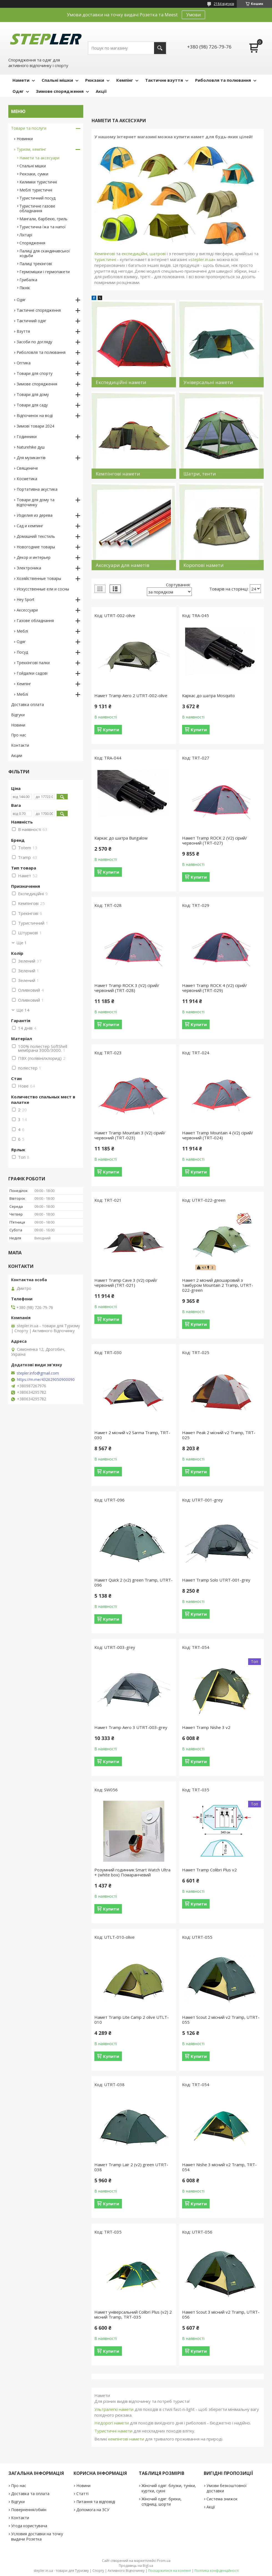 This screenshot has height=2576, width=272. Describe the element at coordinates (38, 1373) in the screenshot. I see `stepler.info@gmail.com` at that location.